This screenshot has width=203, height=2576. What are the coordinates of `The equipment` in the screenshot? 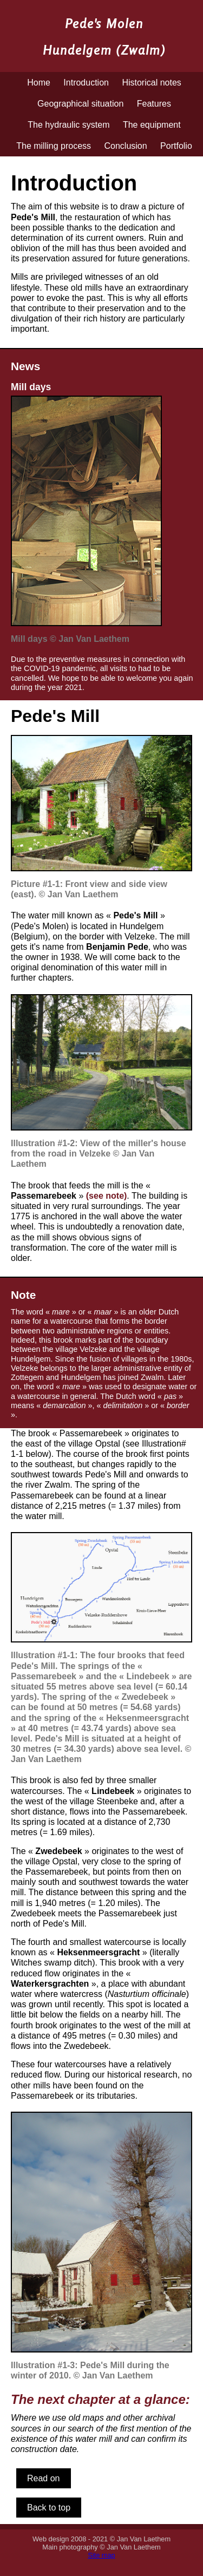 It's located at (152, 124).